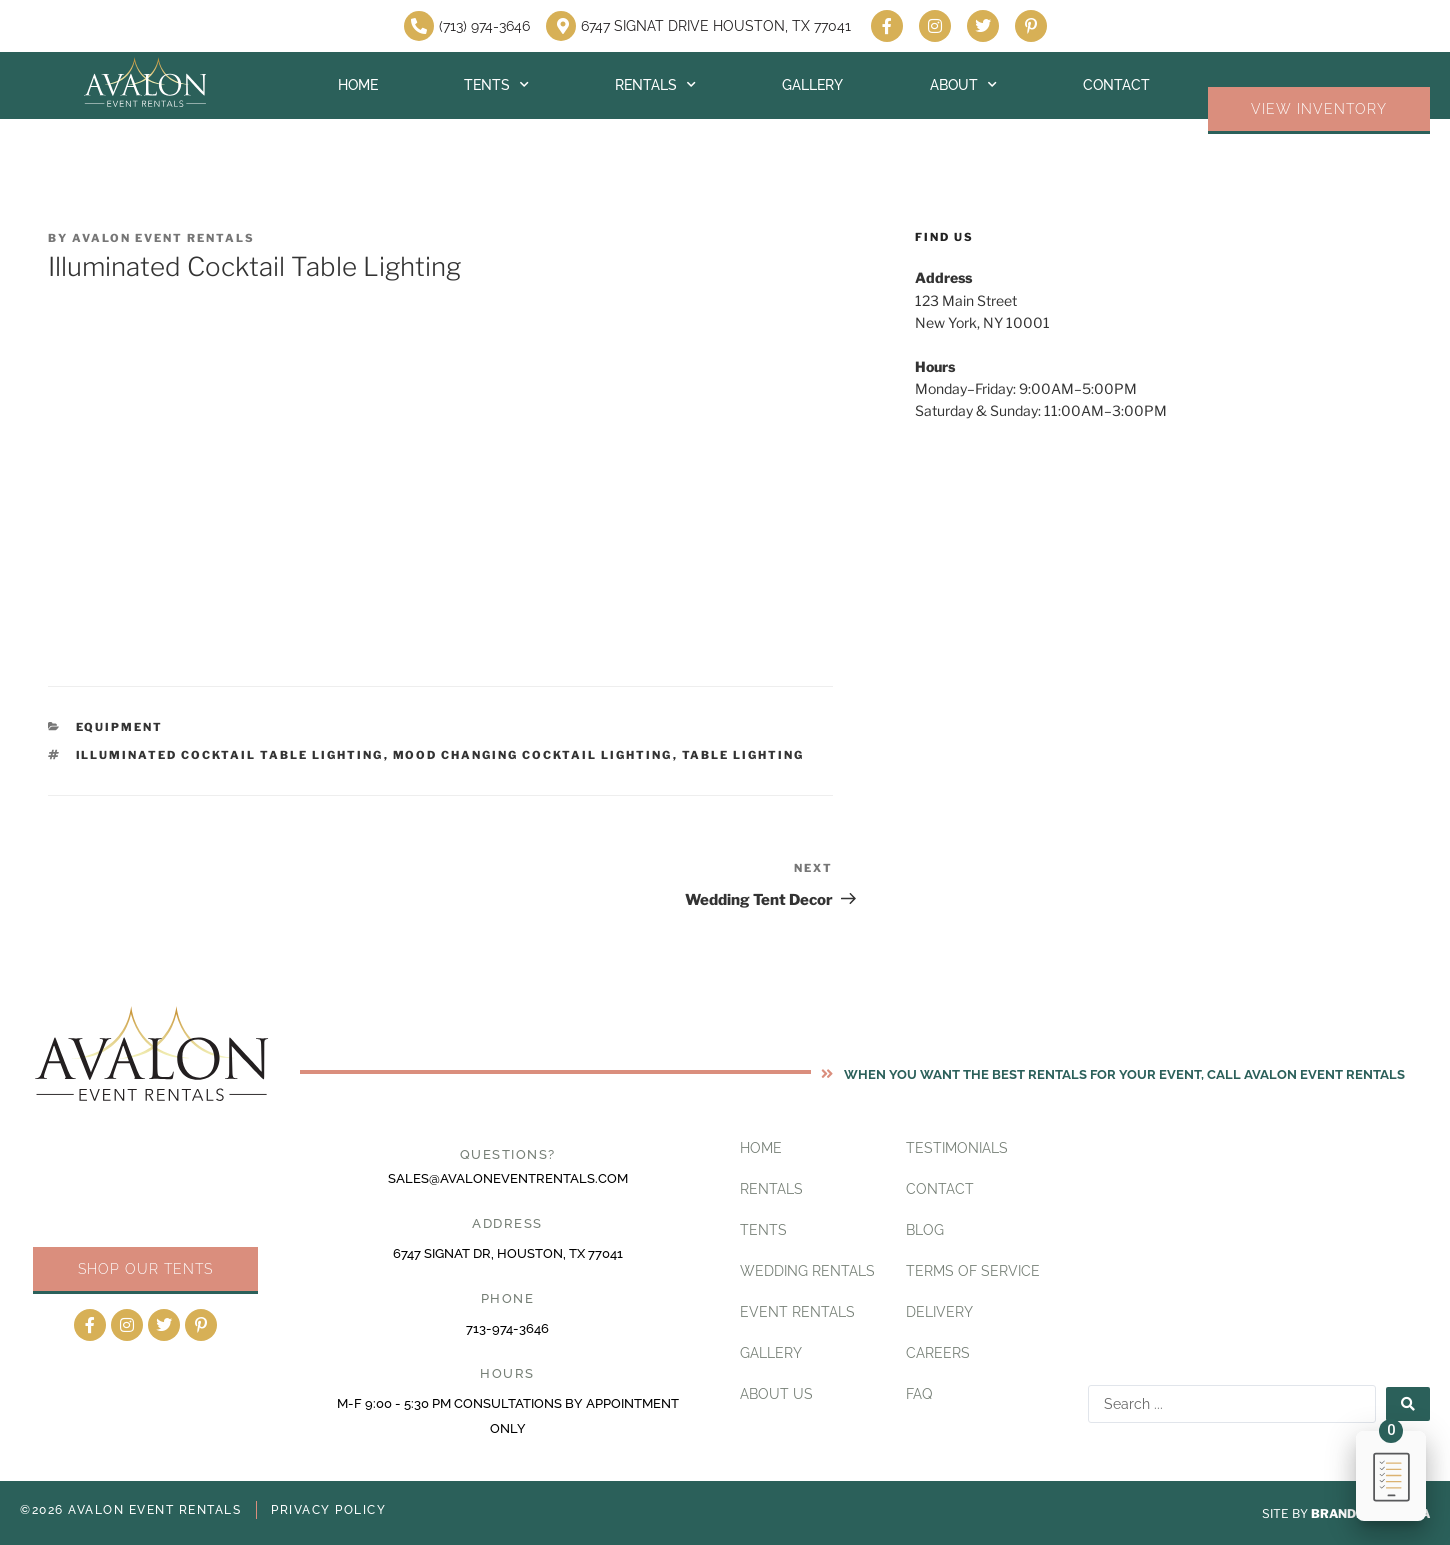  I want to click on VIEW INVENTORY, so click(1319, 109).